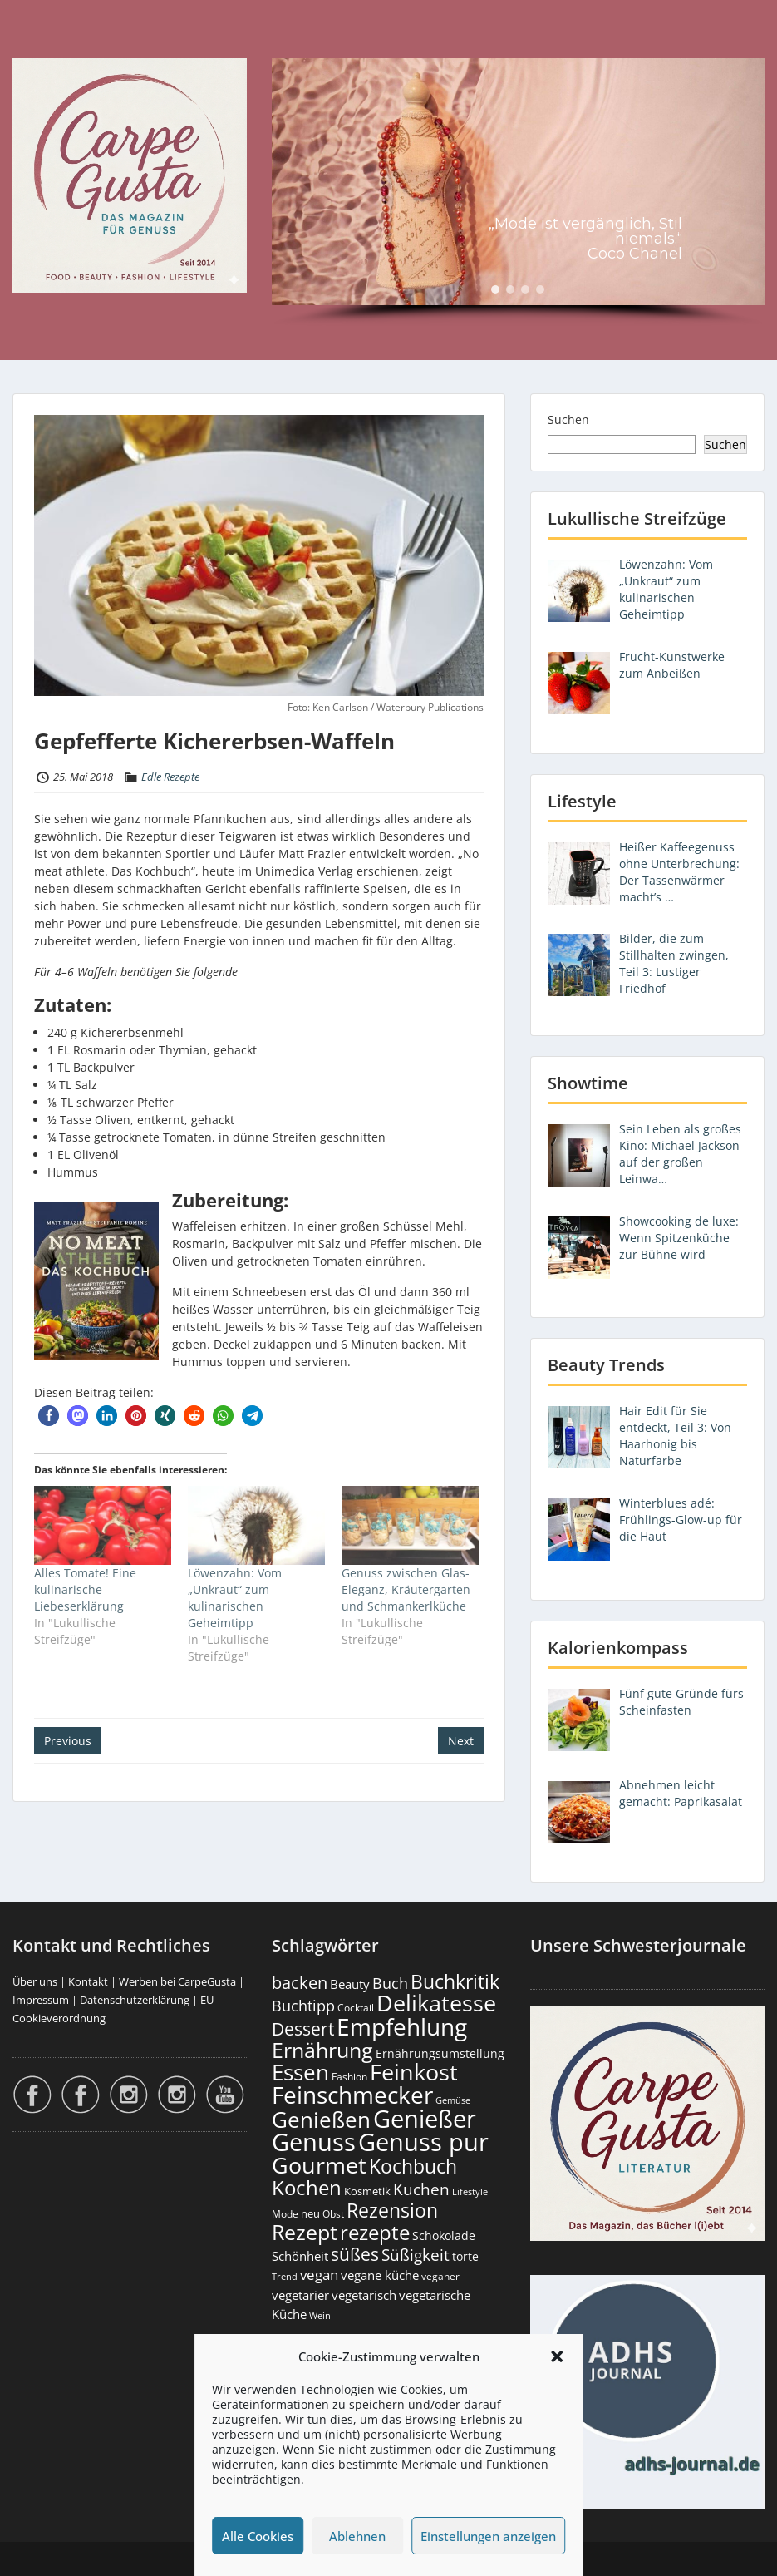 Image resolution: width=777 pixels, height=2576 pixels. What do you see at coordinates (350, 1984) in the screenshot?
I see `Beauty [Beauty (285 Einträge)]` at bounding box center [350, 1984].